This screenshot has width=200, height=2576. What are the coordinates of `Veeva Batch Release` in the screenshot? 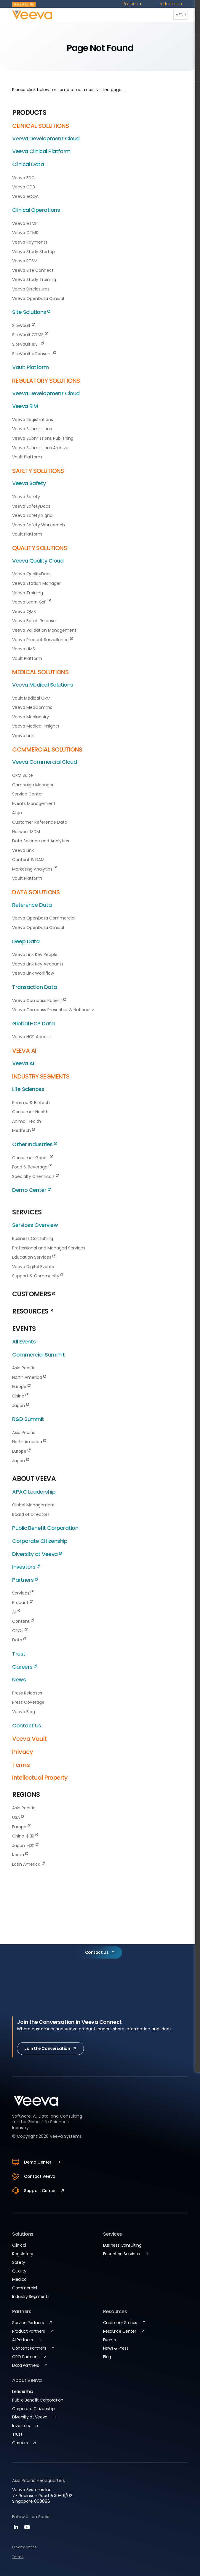 It's located at (34, 621).